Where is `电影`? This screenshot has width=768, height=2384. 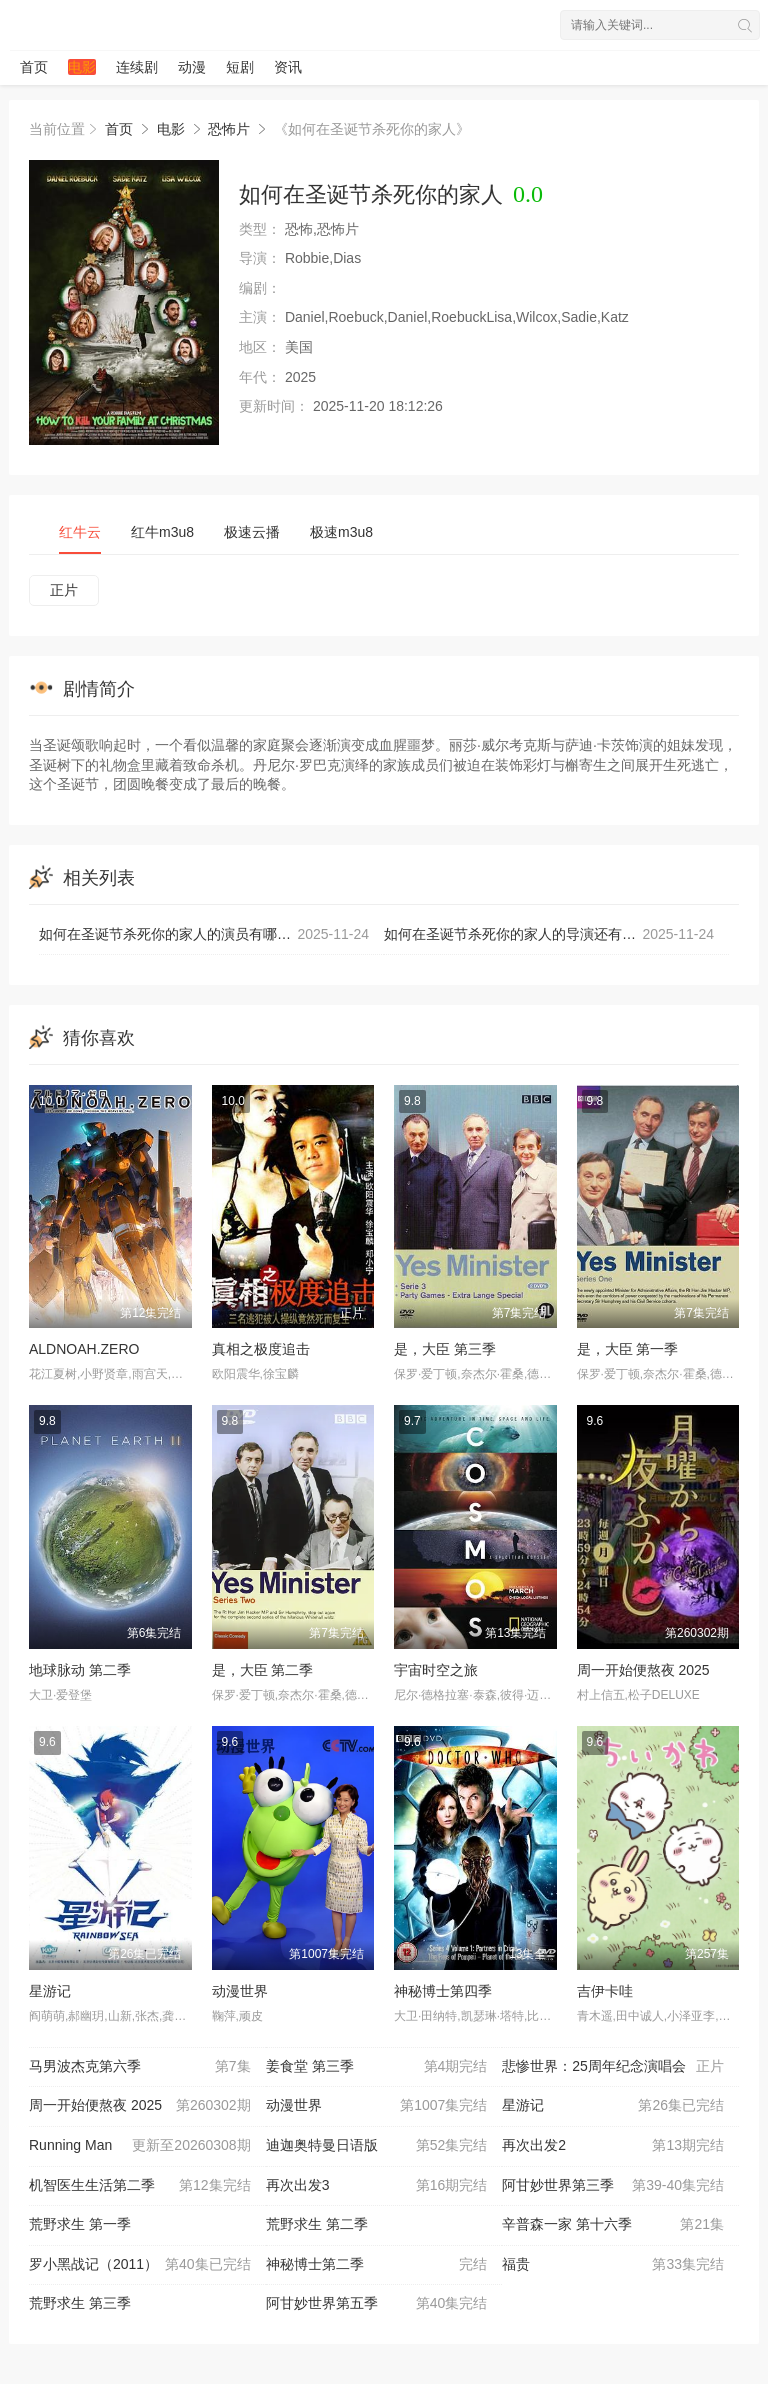
电影 is located at coordinates (82, 67).